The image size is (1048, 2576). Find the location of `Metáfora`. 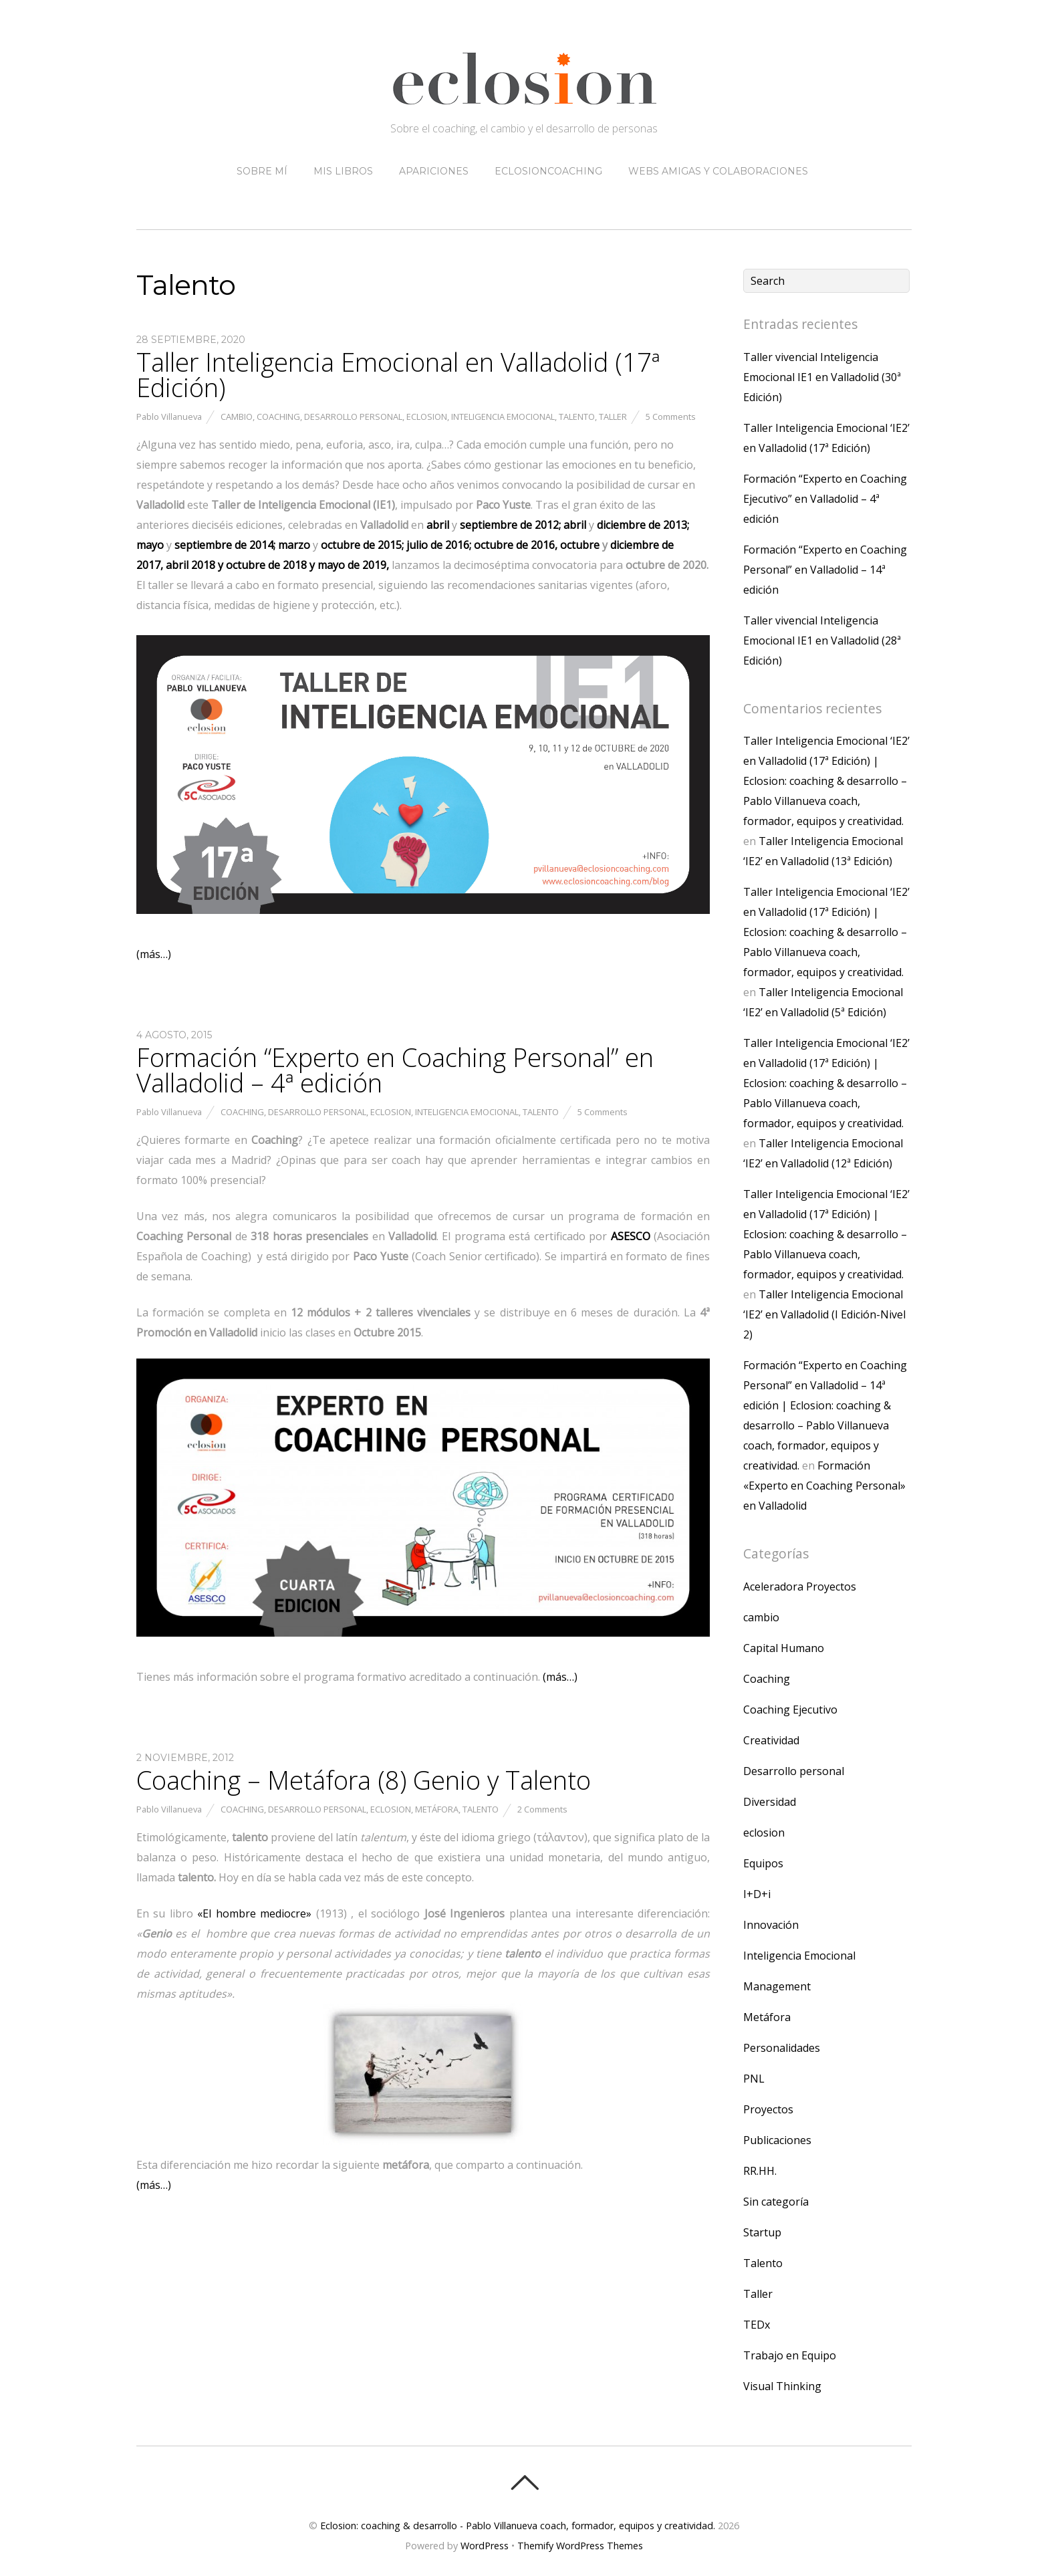

Metáfora is located at coordinates (436, 1809).